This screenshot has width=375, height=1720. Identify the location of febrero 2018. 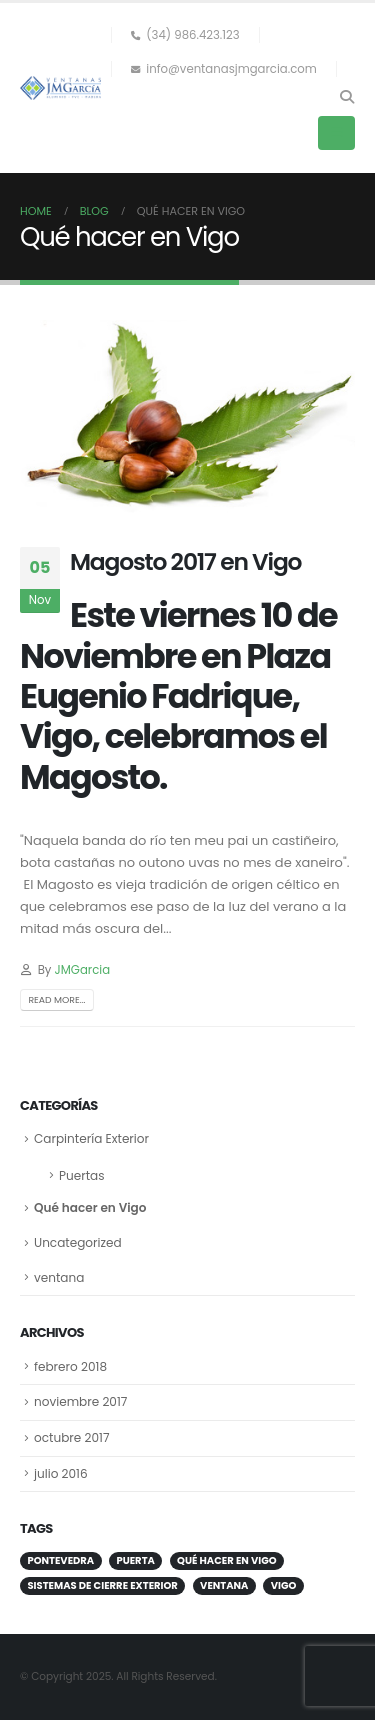
(70, 1366).